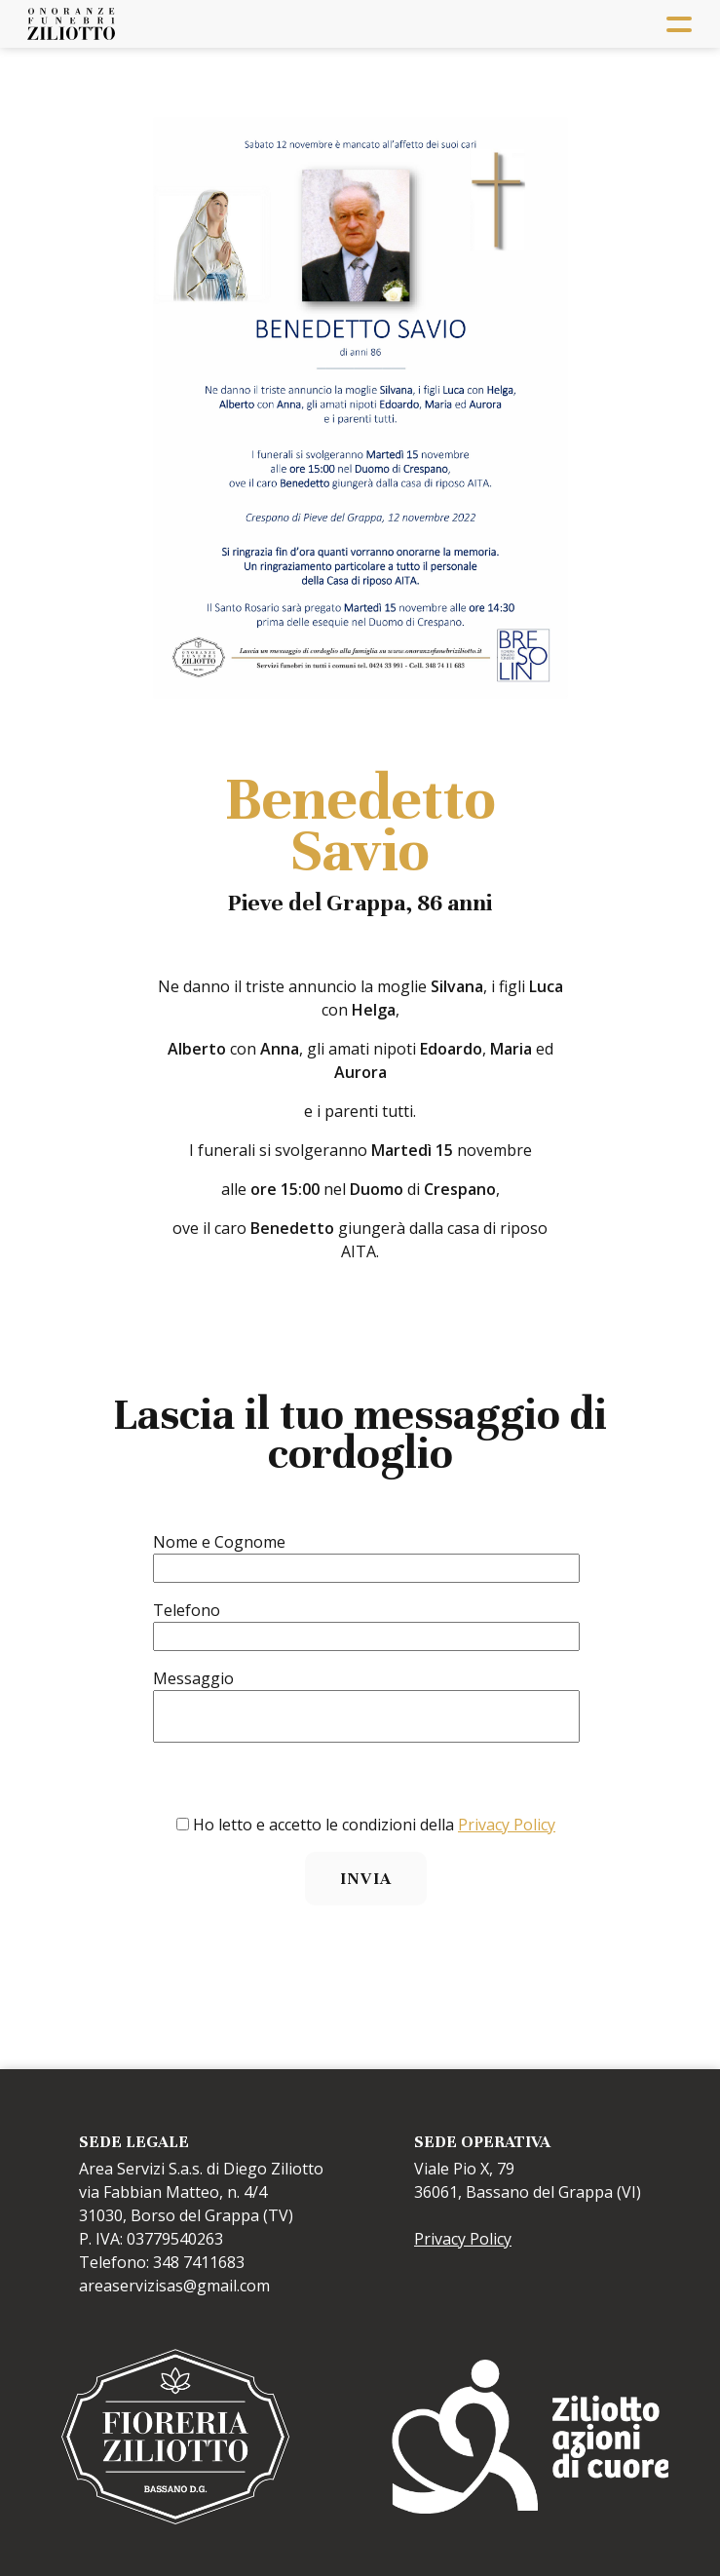  Describe the element at coordinates (365, 1878) in the screenshot. I see `Invia` at that location.